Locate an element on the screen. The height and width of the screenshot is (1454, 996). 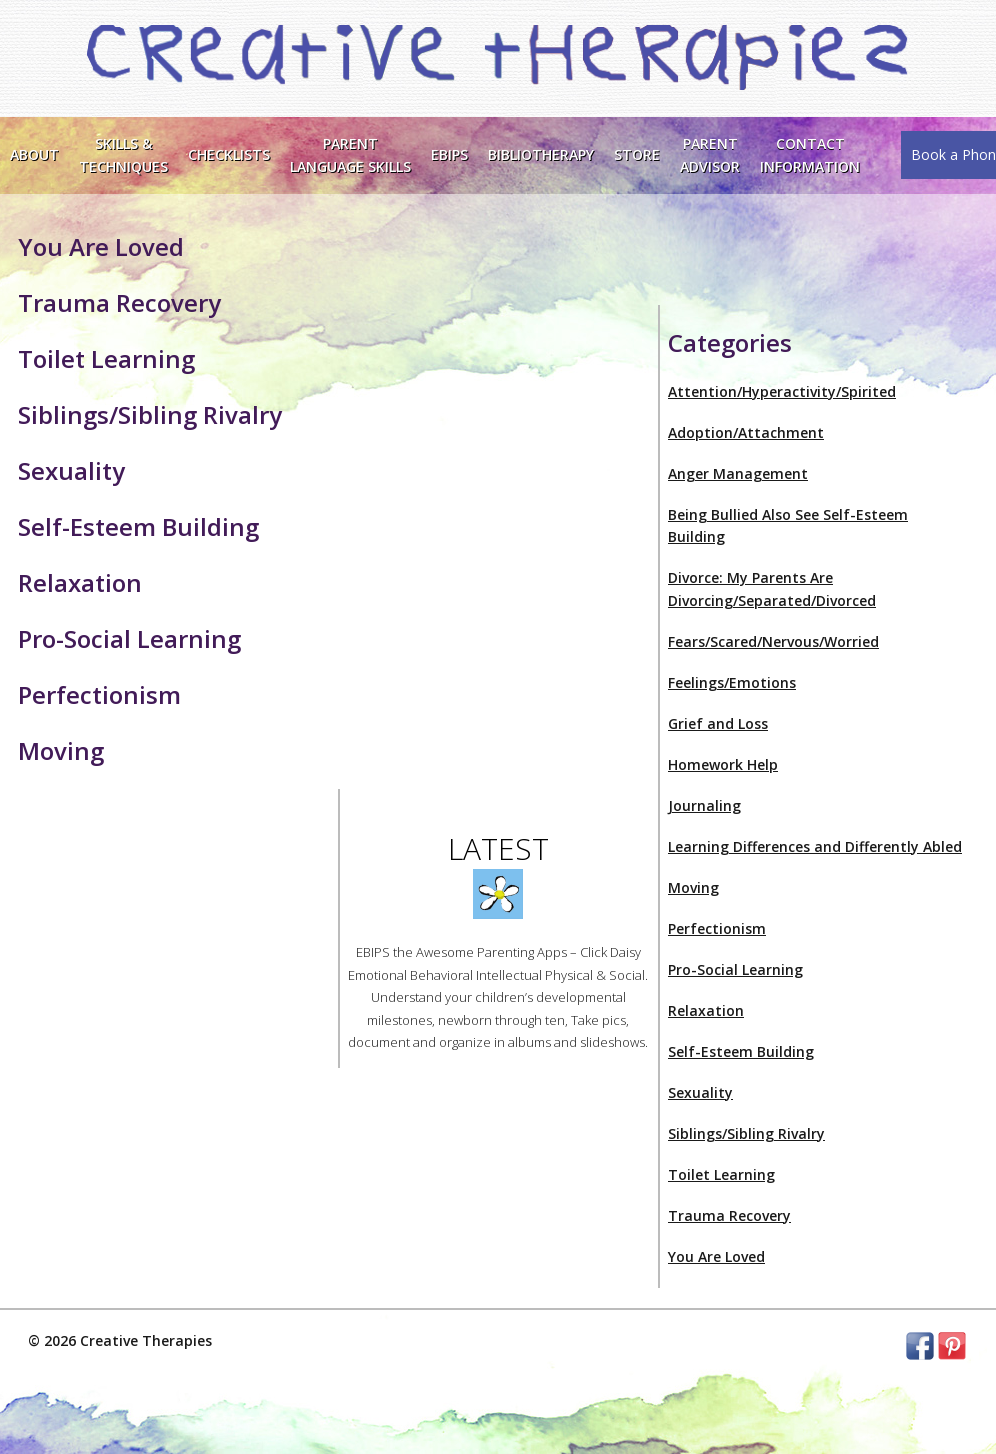
Learning Differences and Differently Abled is located at coordinates (815, 846).